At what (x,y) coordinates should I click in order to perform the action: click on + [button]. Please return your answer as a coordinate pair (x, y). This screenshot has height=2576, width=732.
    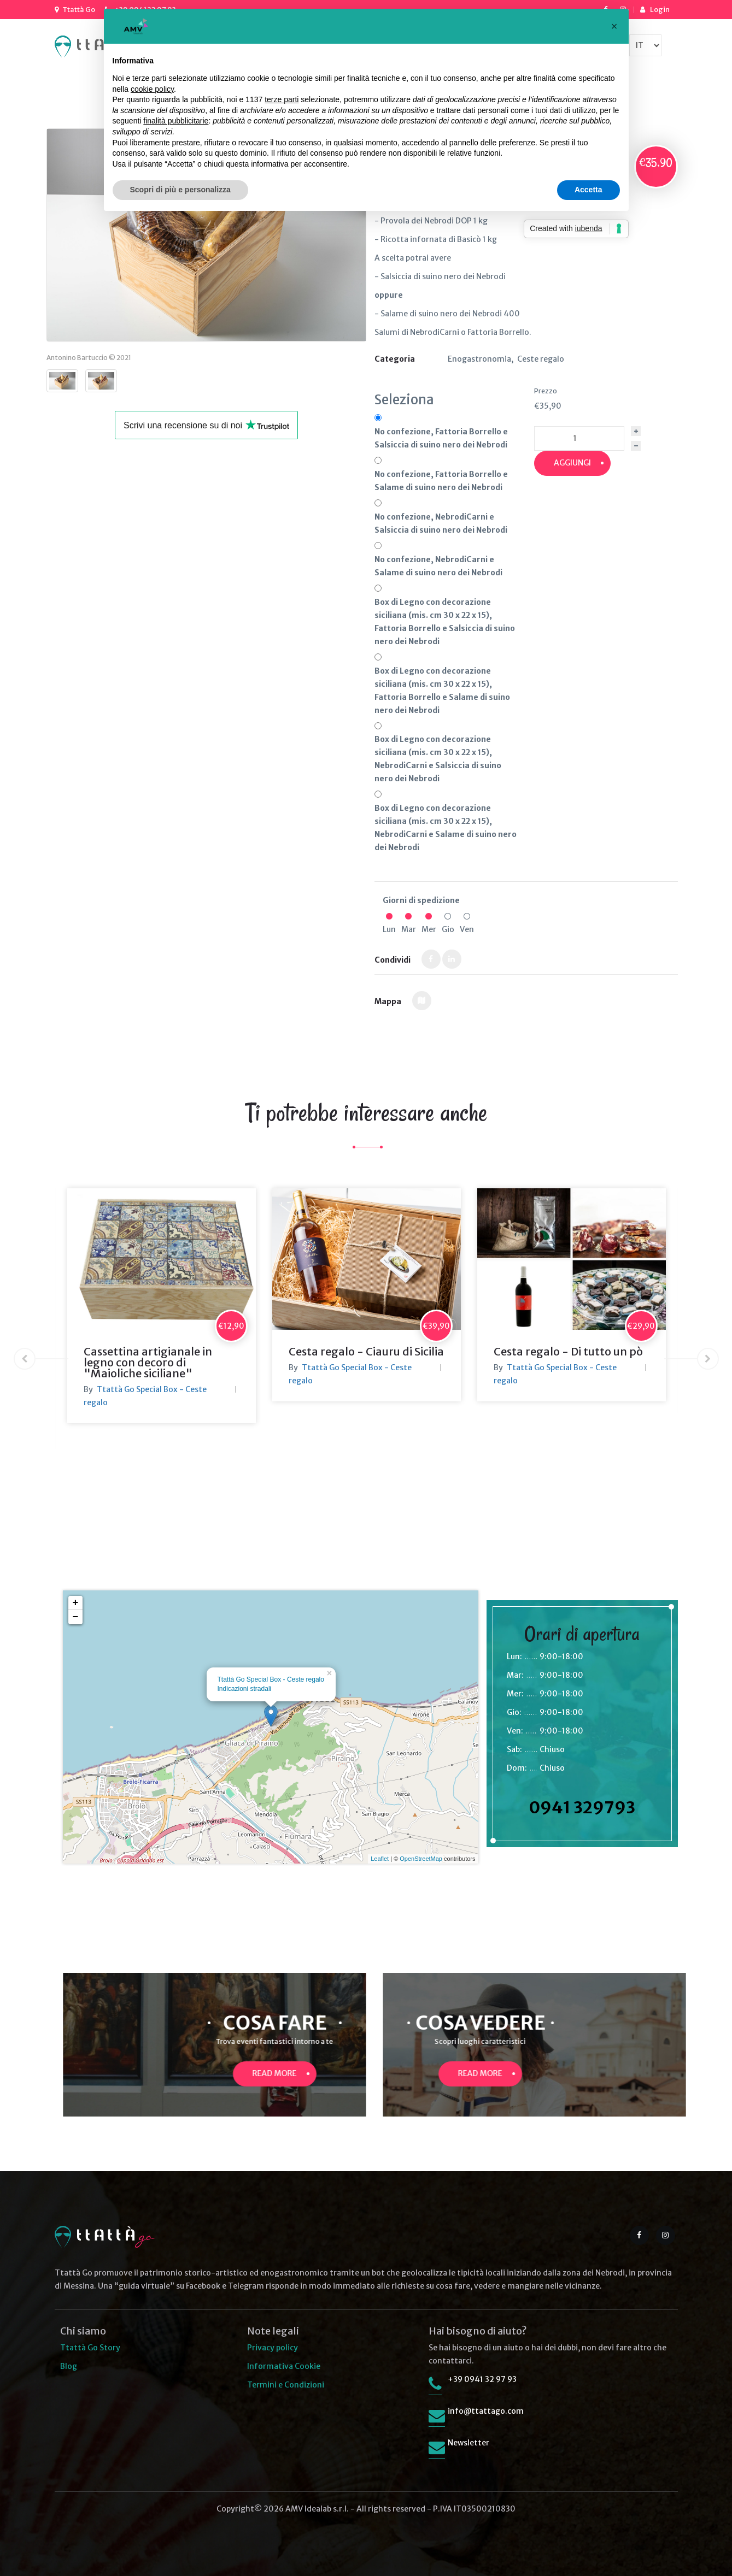
    Looking at the image, I should click on (76, 1603).